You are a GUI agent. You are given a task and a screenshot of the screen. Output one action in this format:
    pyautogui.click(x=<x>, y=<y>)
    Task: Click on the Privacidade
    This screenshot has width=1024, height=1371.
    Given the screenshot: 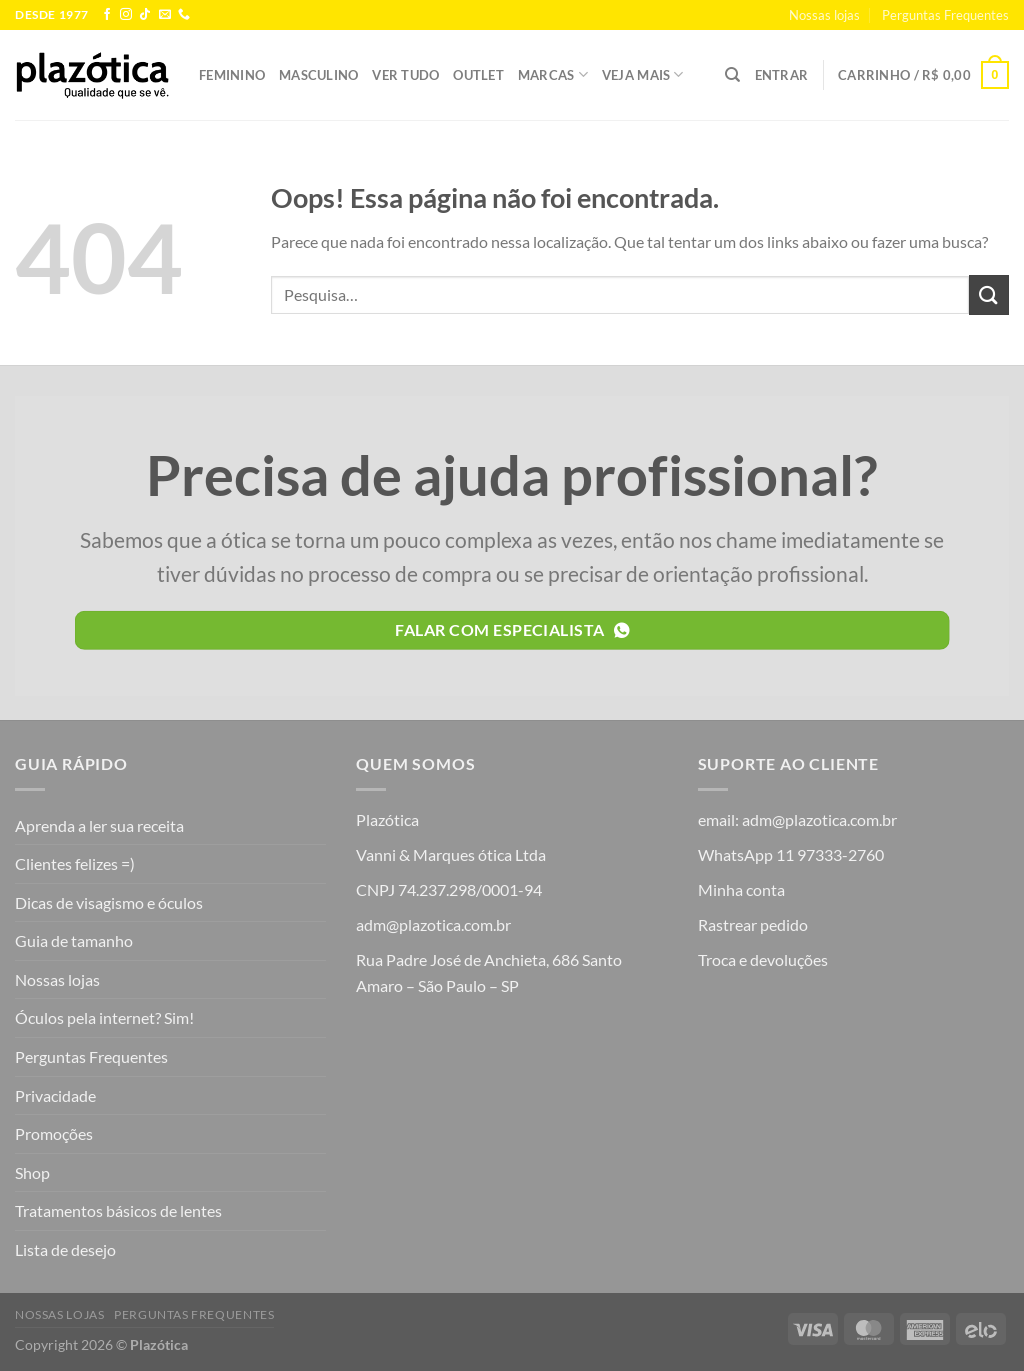 What is the action you would take?
    pyautogui.click(x=55, y=1095)
    